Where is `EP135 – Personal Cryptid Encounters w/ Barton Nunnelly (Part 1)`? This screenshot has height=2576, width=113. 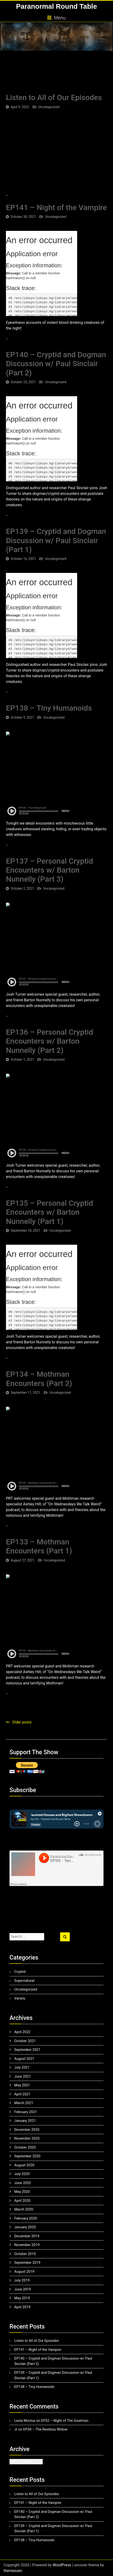
EP135 – Personal Cryptid Encounters w/ Barton Nunnelly (Part 1) is located at coordinates (49, 1212).